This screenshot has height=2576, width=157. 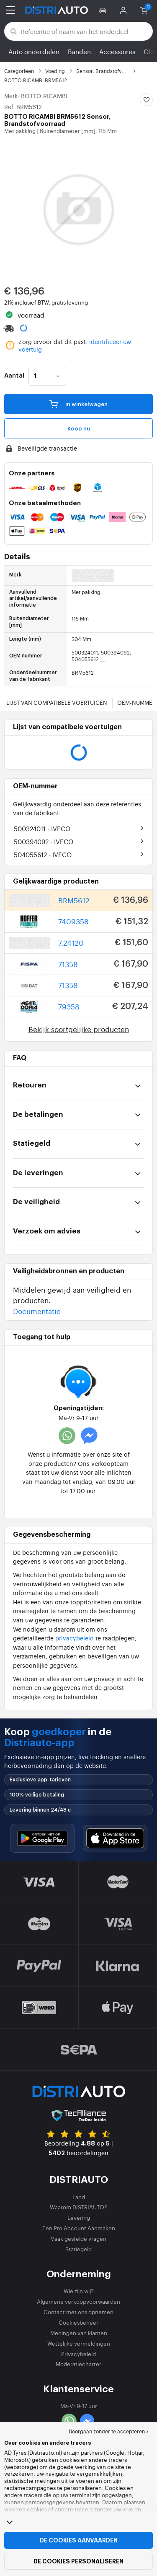 What do you see at coordinates (104, 10) in the screenshot?
I see `[button]` at bounding box center [104, 10].